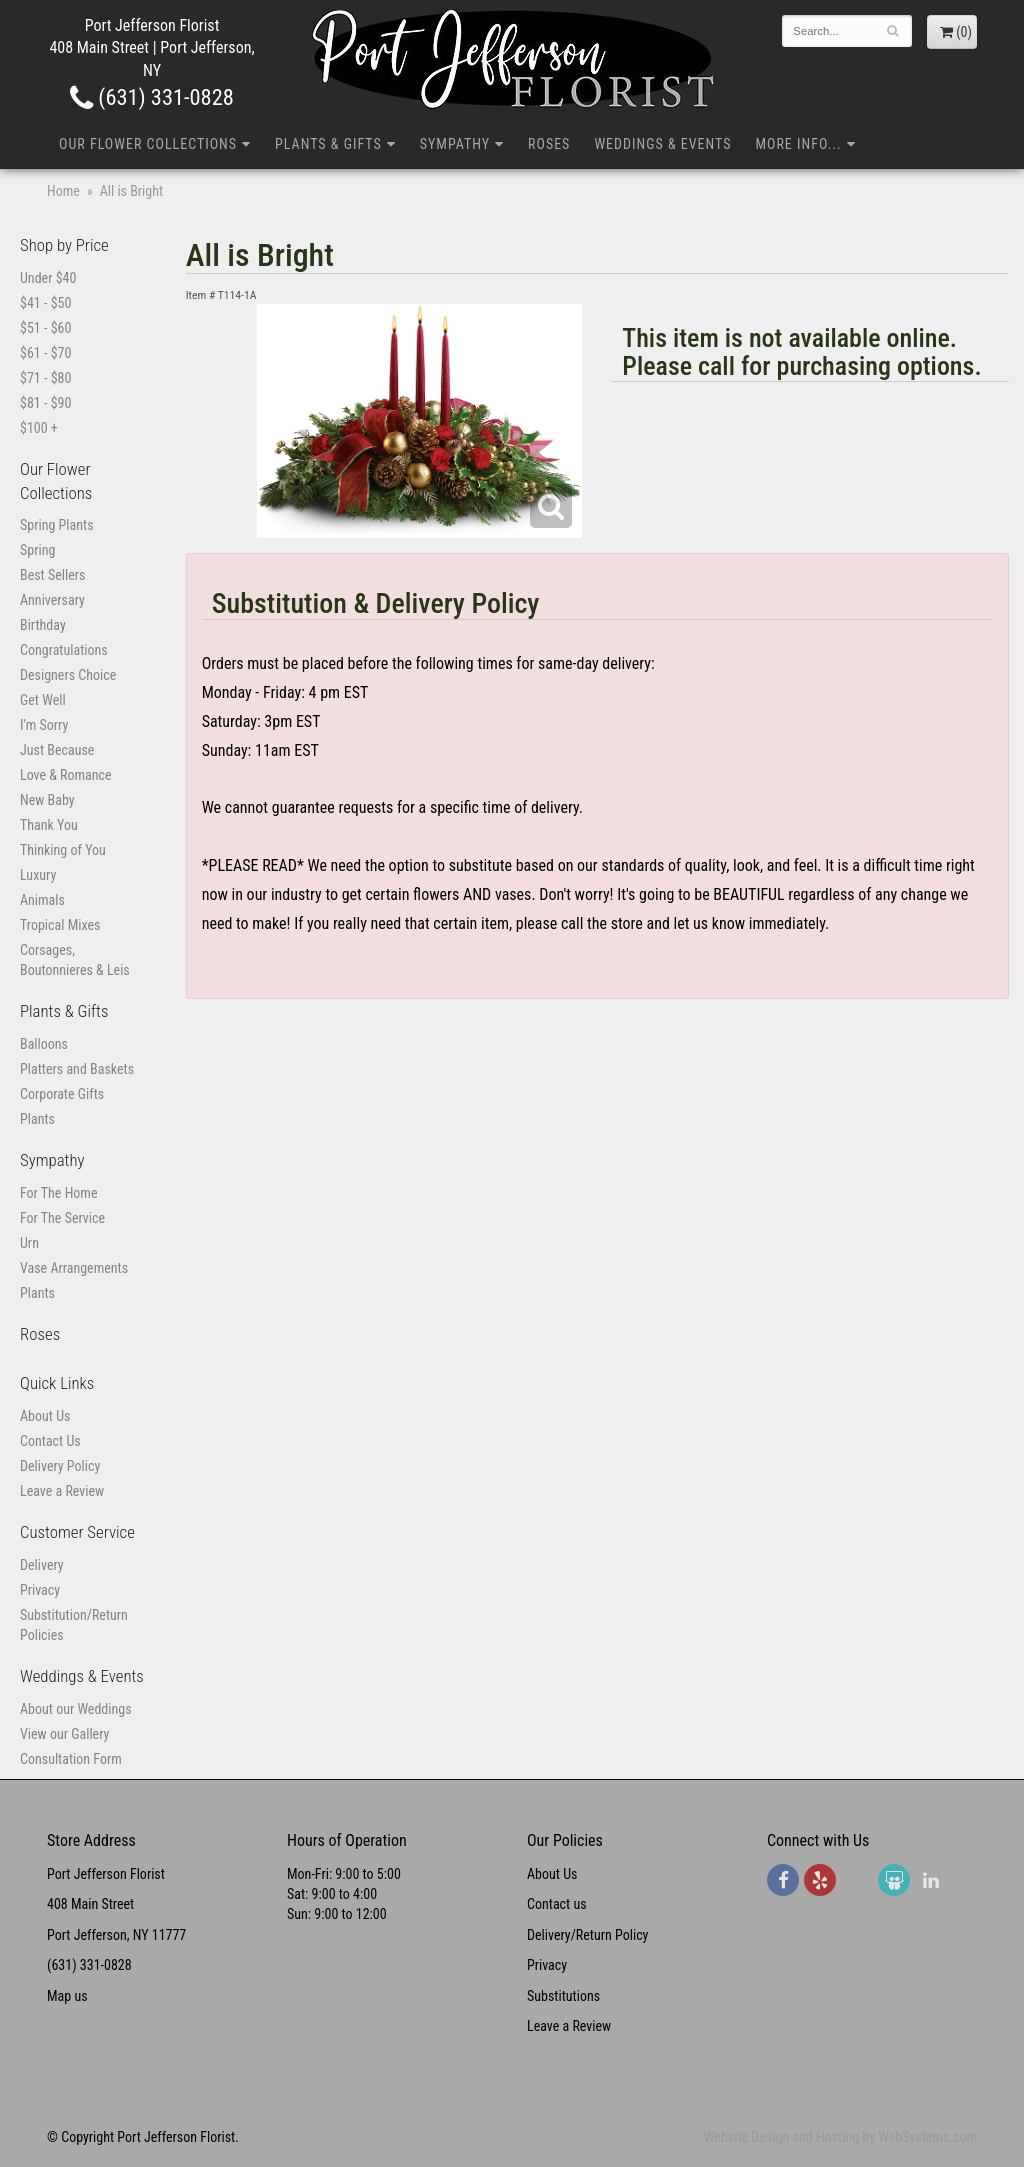 The height and width of the screenshot is (2167, 1024). Describe the element at coordinates (45, 1416) in the screenshot. I see `About Us` at that location.